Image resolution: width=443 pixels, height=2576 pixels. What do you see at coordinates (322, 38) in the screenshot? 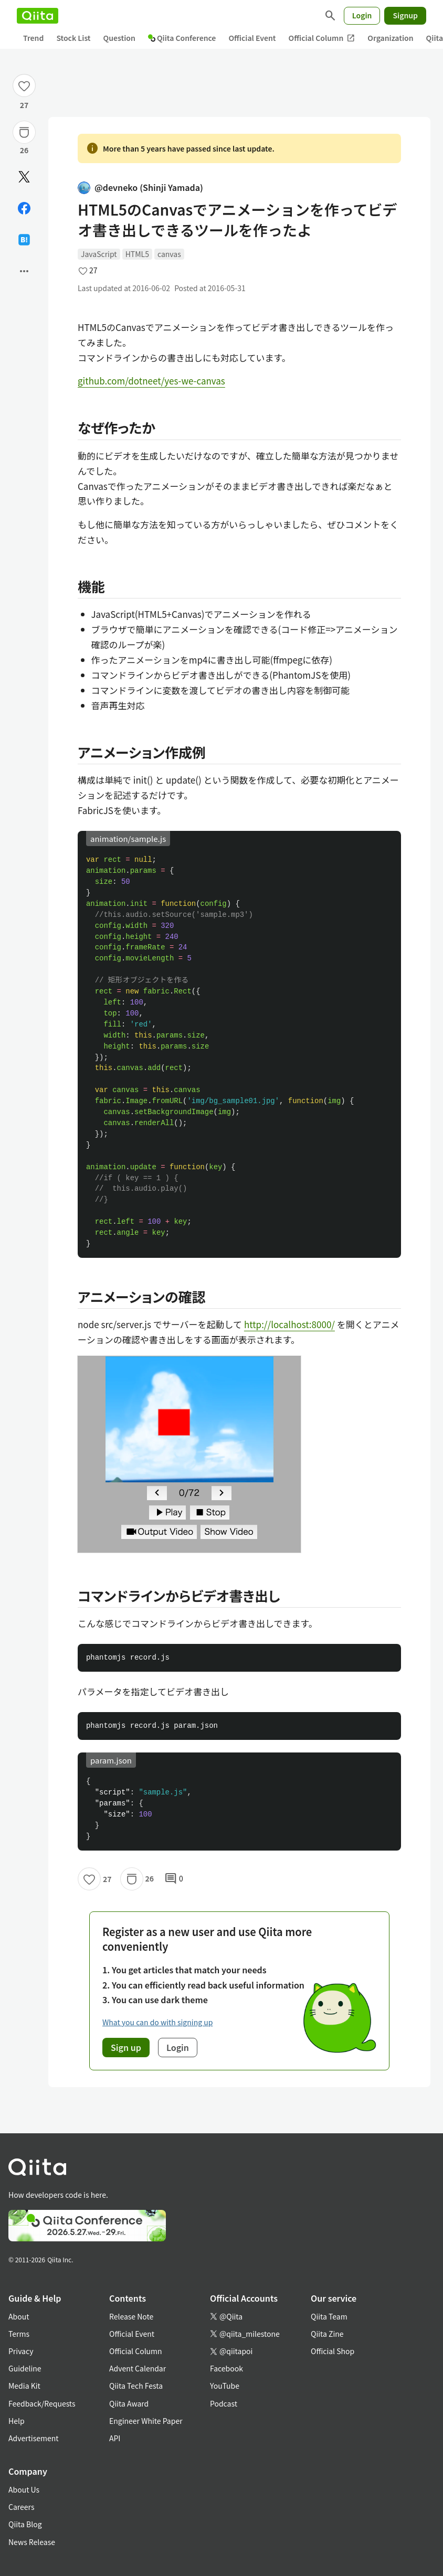
I see `Official Column` at bounding box center [322, 38].